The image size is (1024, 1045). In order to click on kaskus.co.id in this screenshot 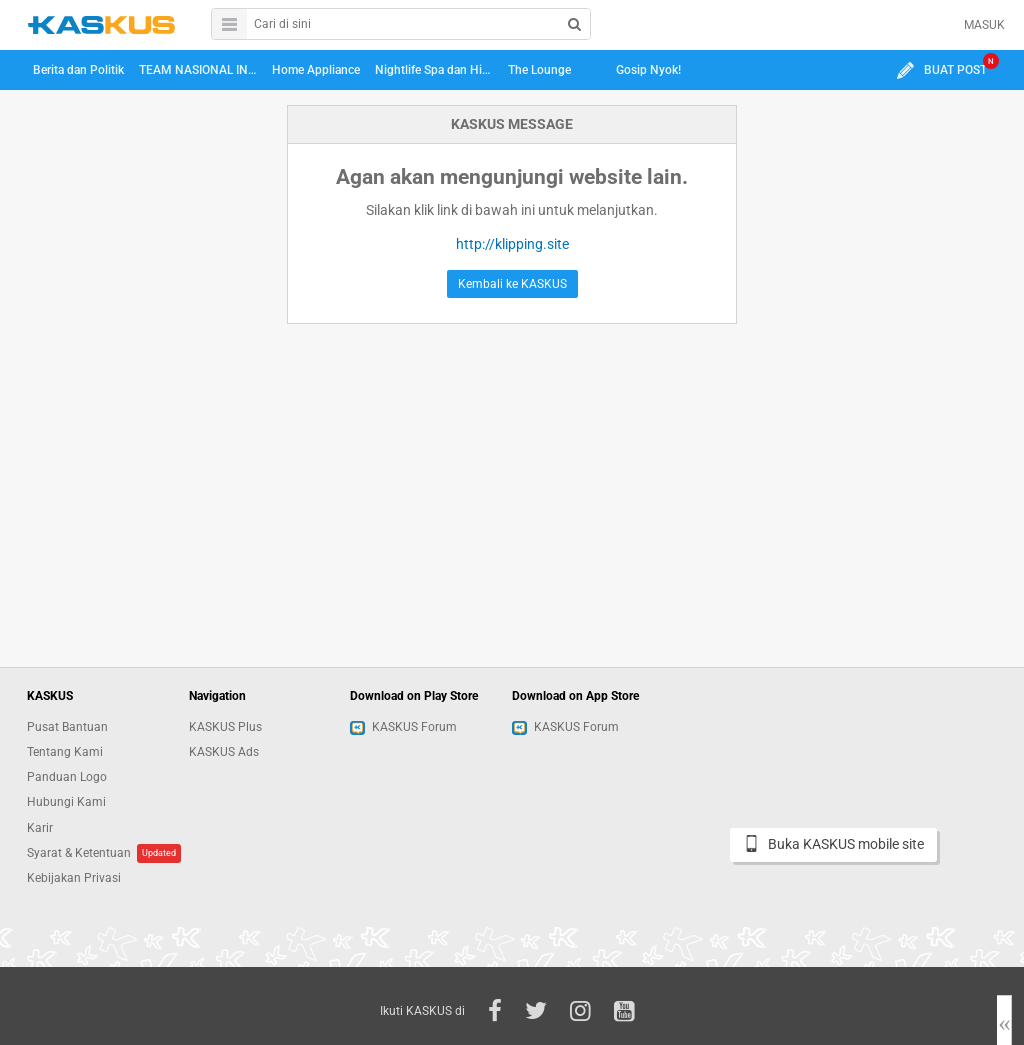, I will do `click(101, 24)`.